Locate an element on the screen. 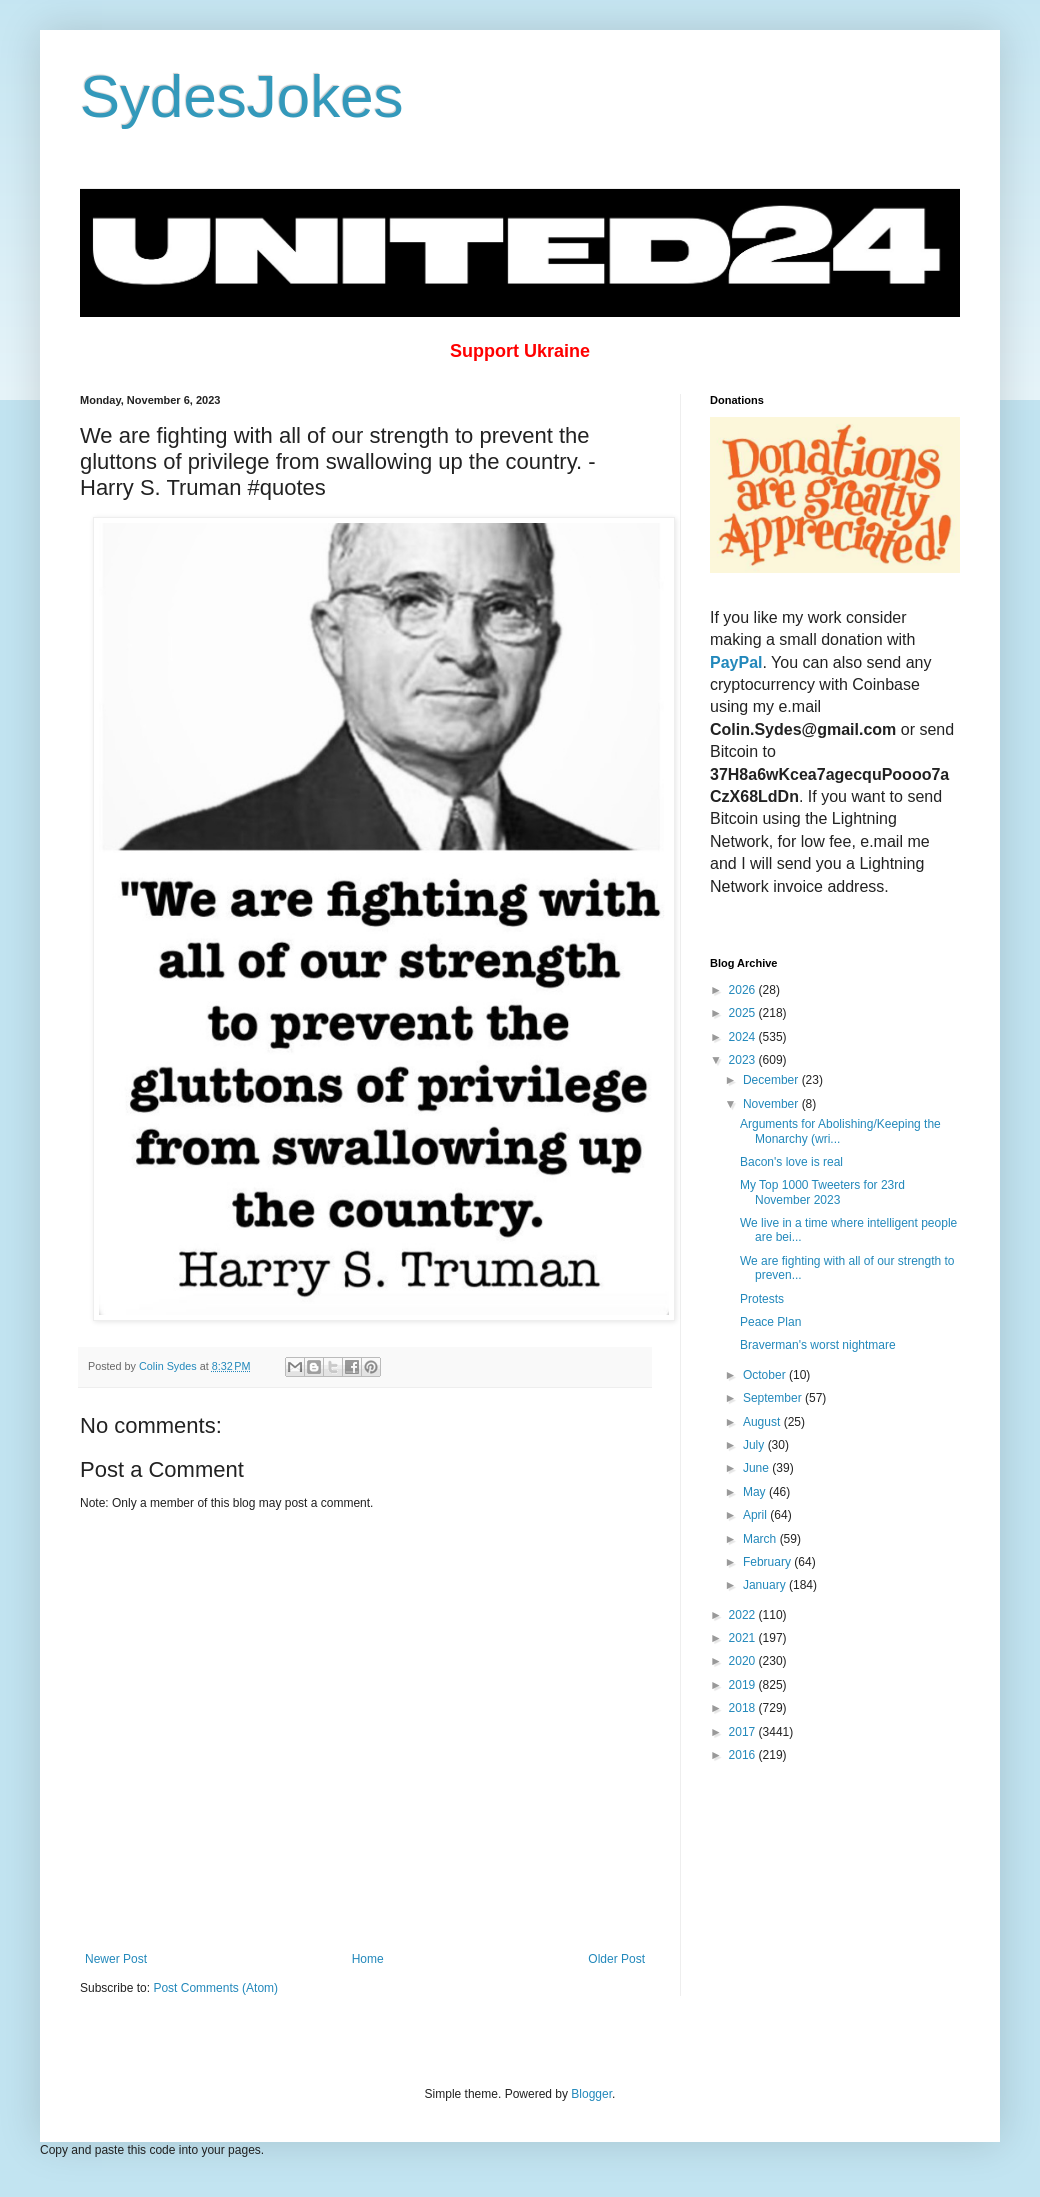 This screenshot has height=2197, width=1040. September is located at coordinates (774, 1398).